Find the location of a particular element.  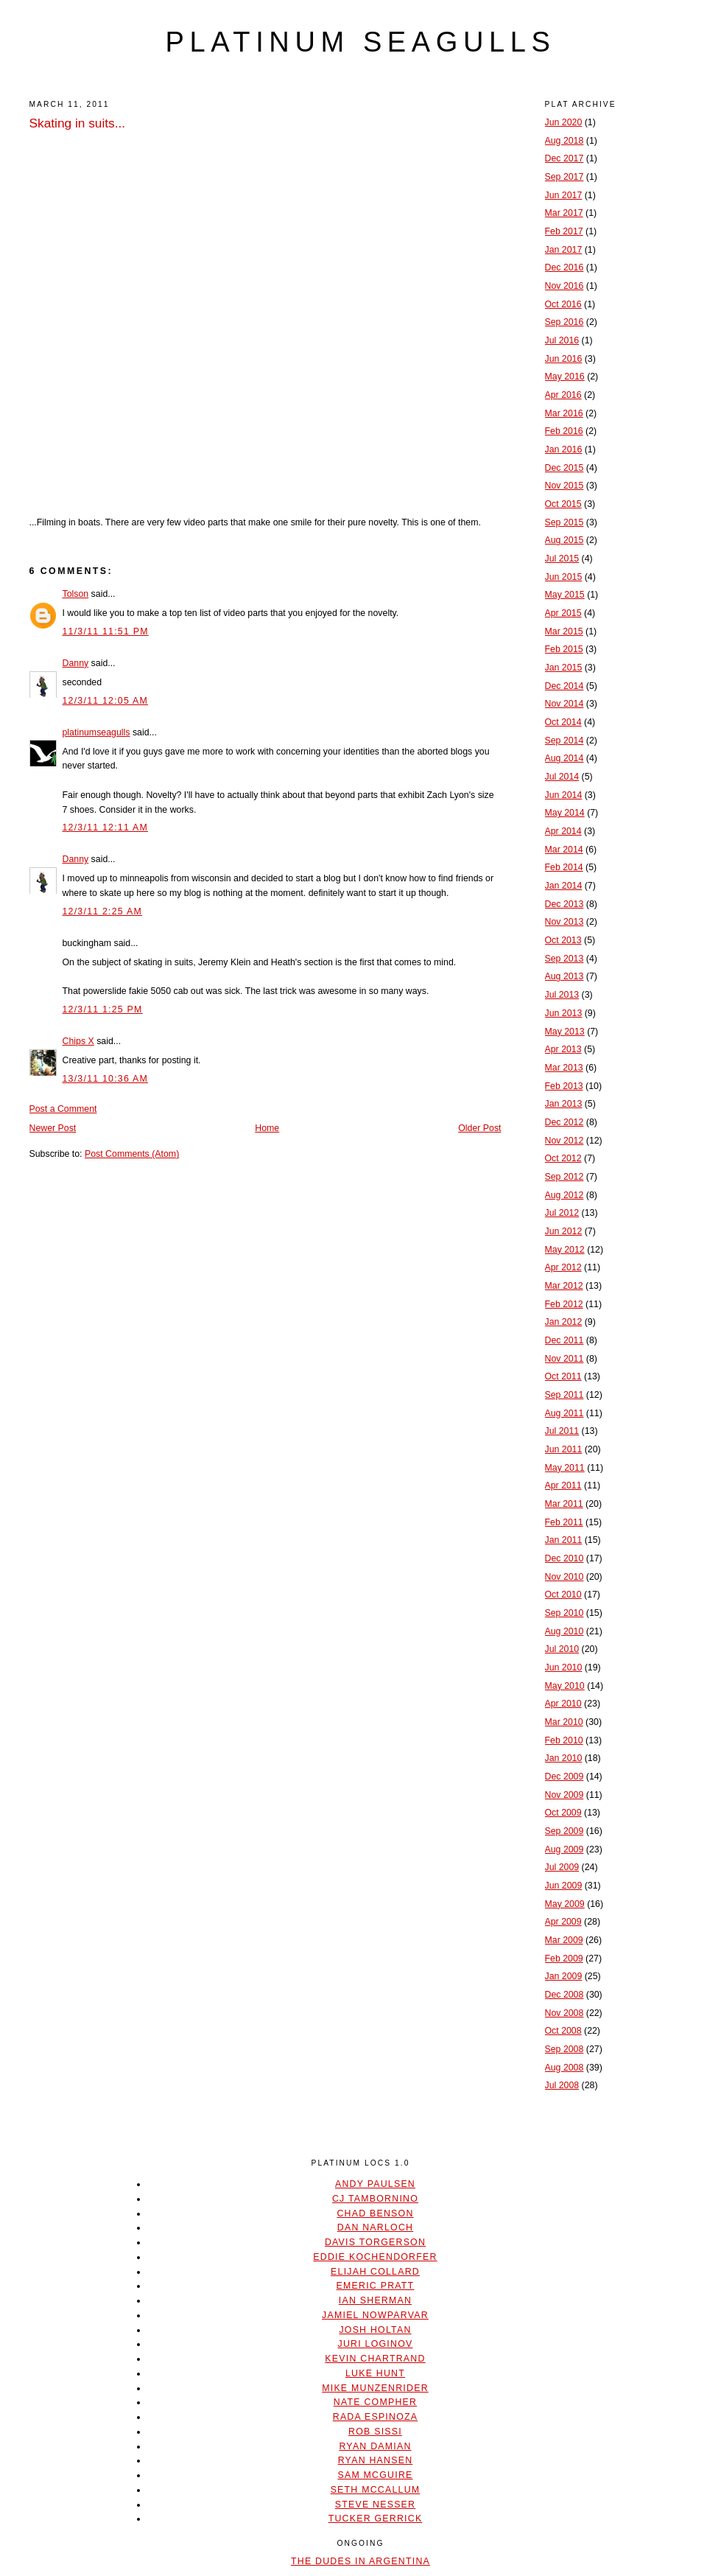

Jun 2013 is located at coordinates (564, 1013).